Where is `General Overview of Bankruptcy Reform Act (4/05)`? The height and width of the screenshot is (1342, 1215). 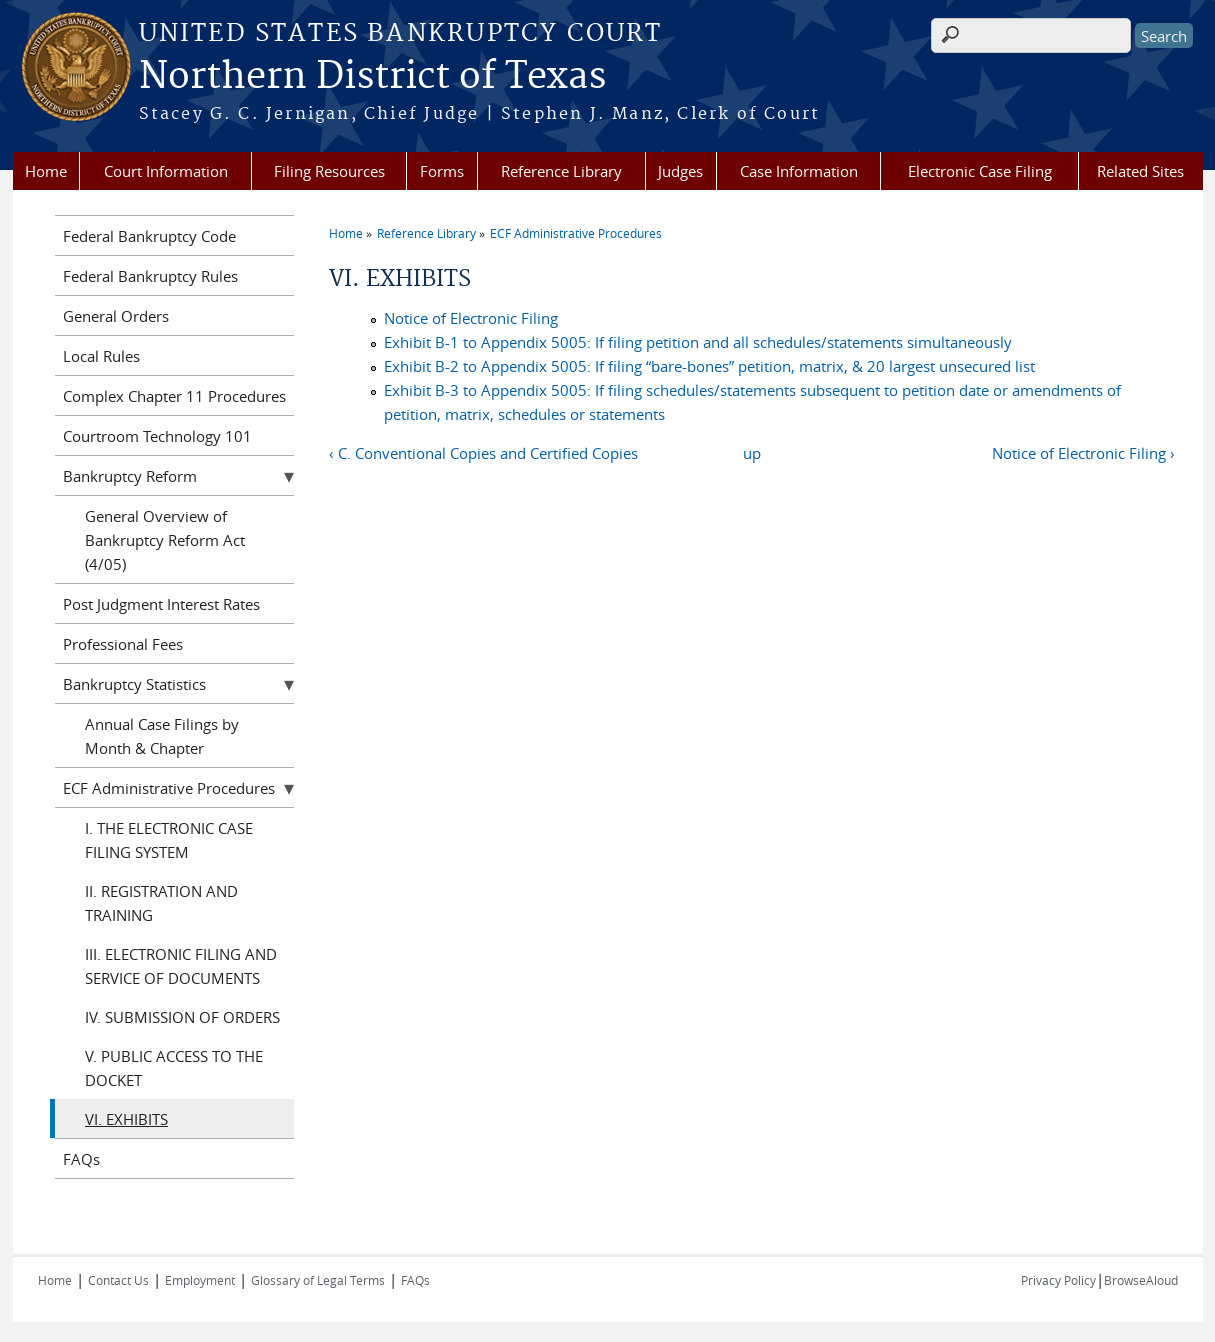 General Overview of Bankruptcy Reform Act (4/05) is located at coordinates (165, 540).